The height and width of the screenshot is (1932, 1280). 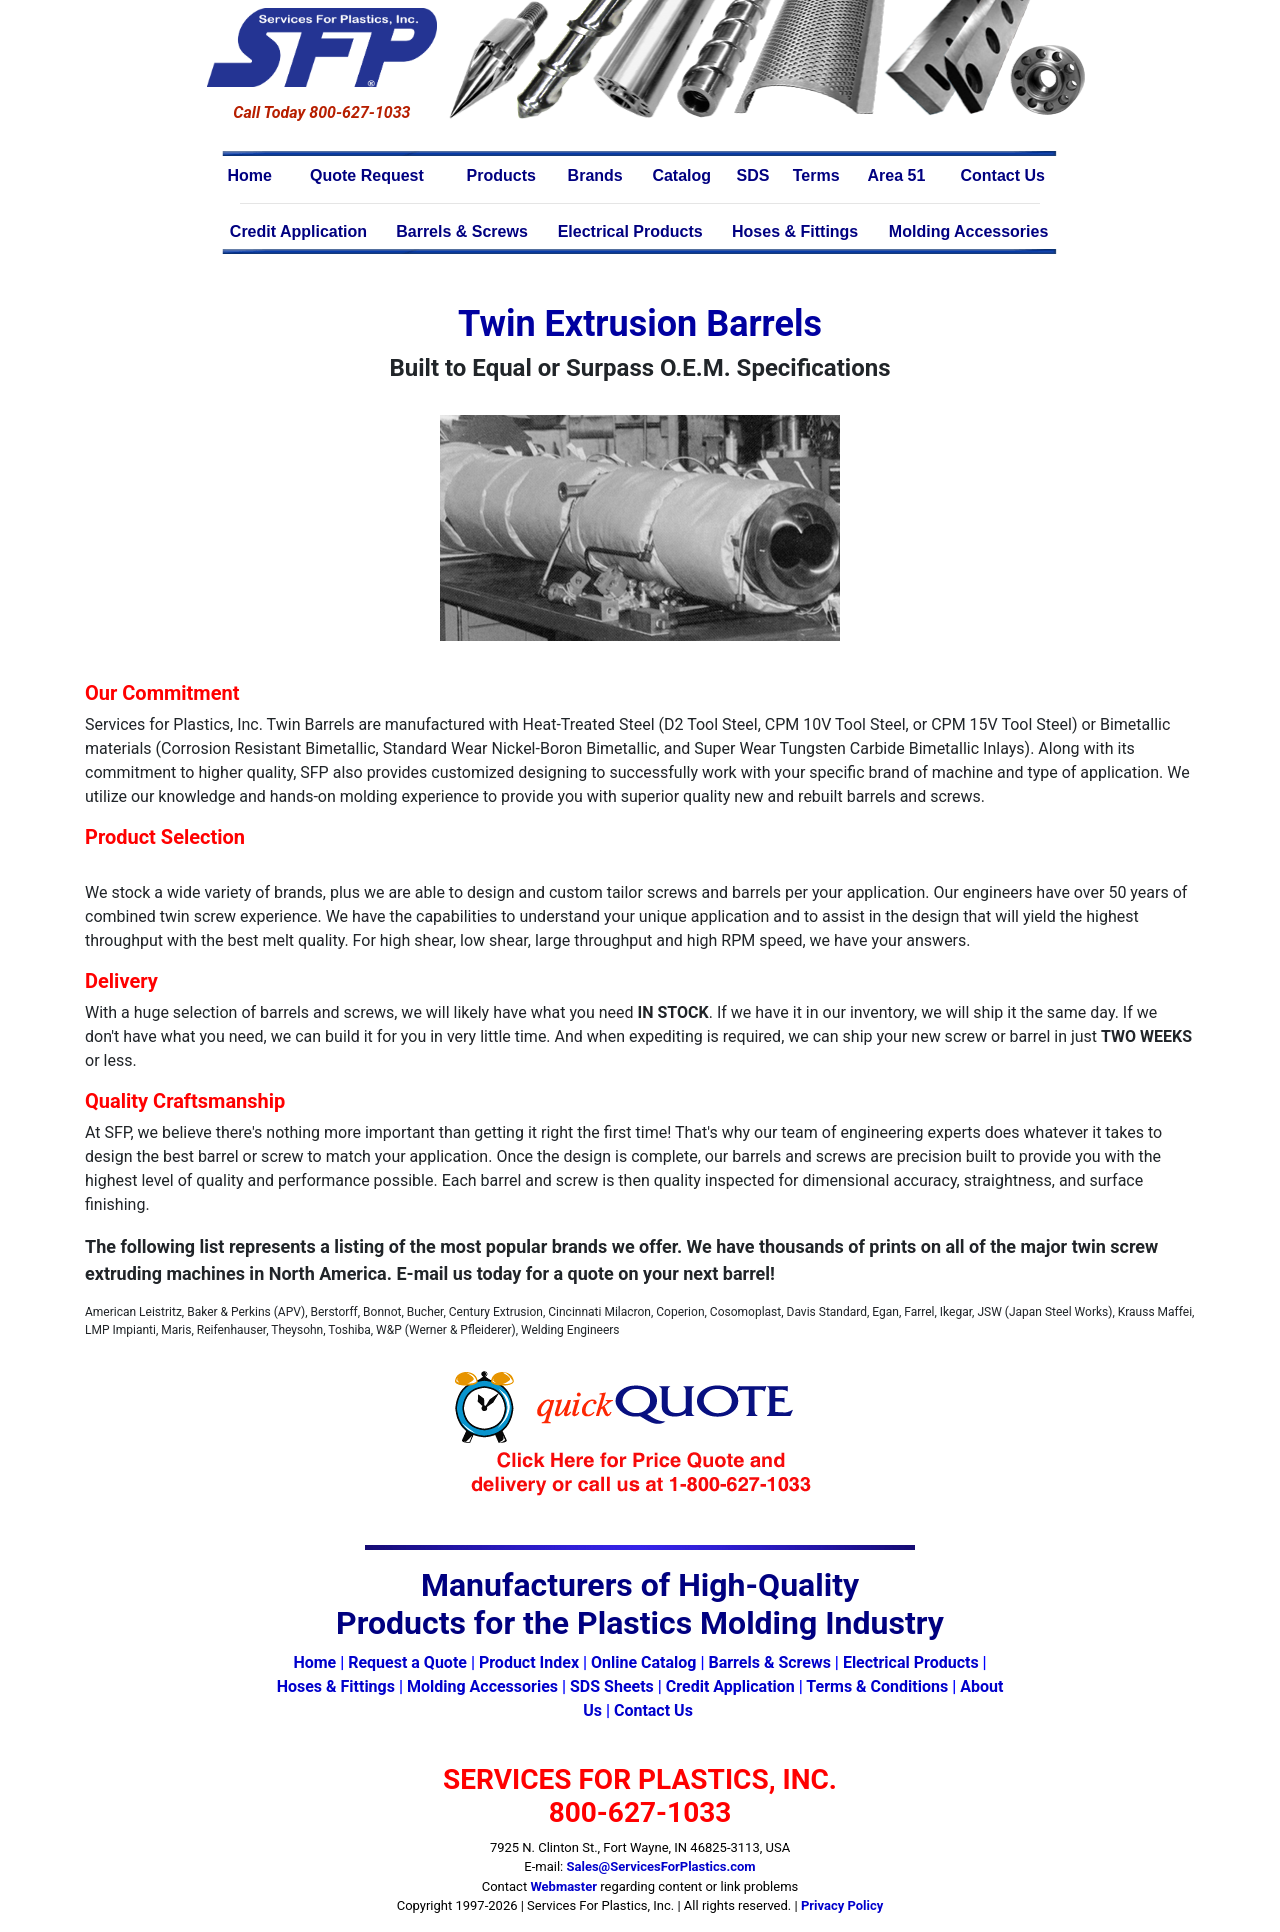 I want to click on SDS, so click(x=753, y=175).